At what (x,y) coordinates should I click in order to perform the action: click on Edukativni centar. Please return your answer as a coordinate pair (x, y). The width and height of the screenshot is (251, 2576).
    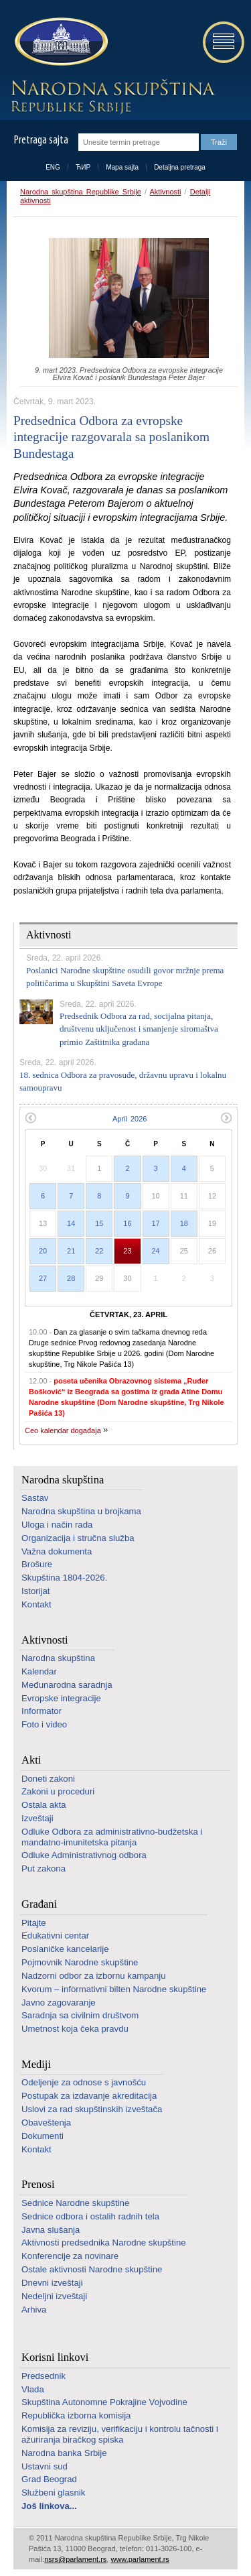
    Looking at the image, I should click on (55, 1935).